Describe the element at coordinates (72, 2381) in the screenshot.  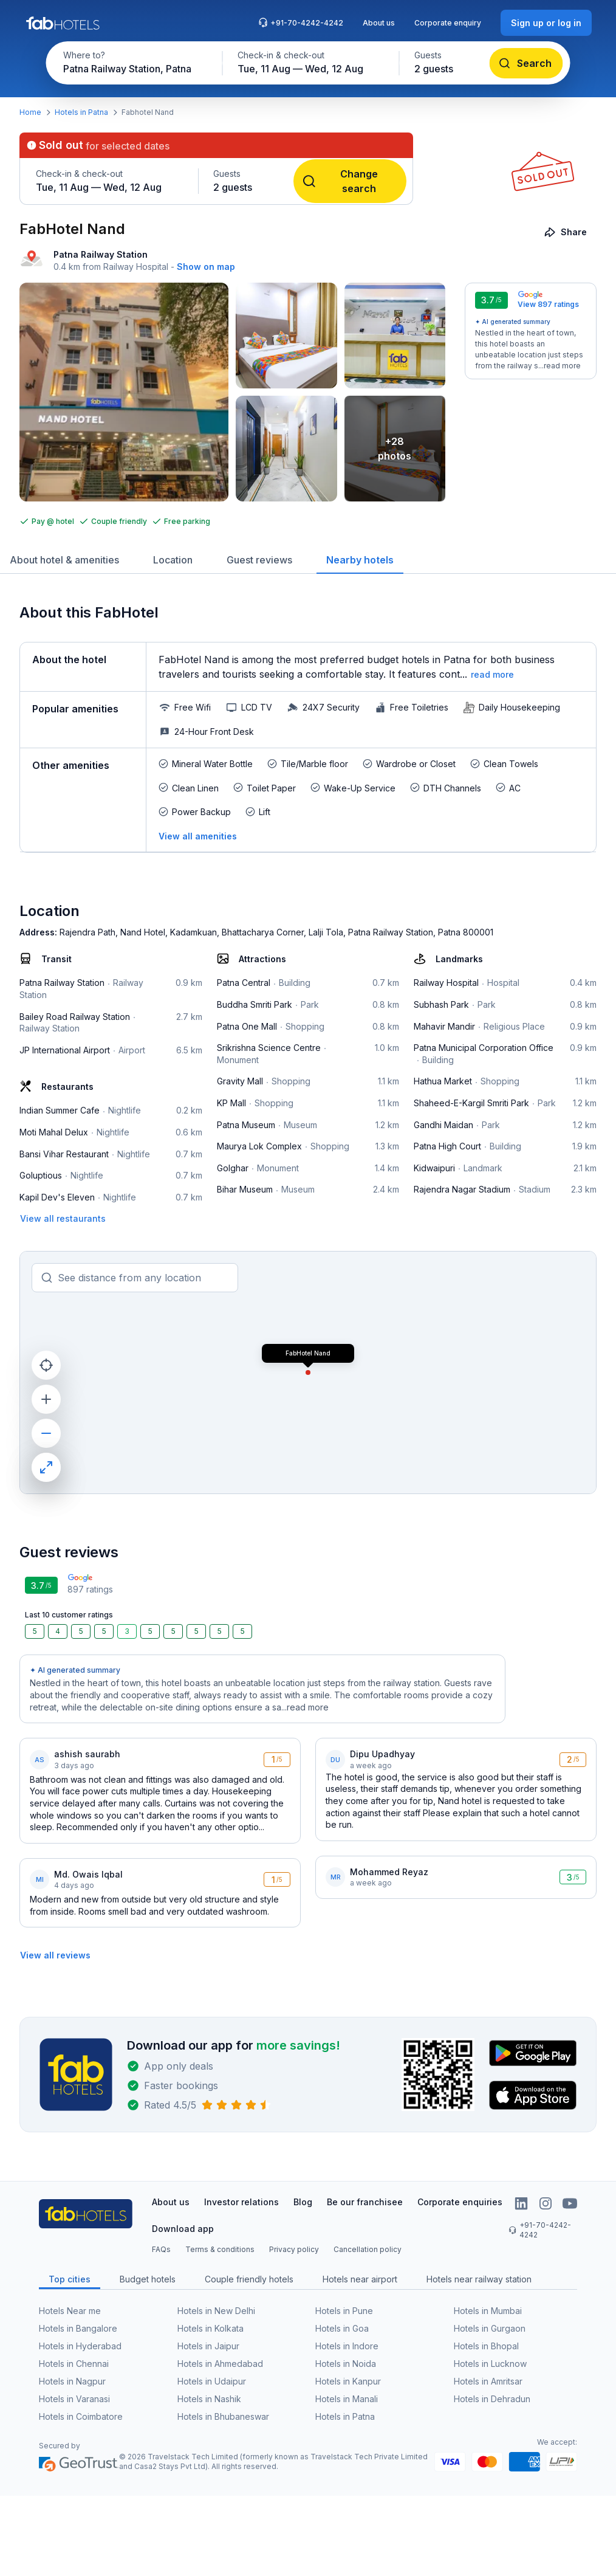
I see `Hotels in Nagpur` at that location.